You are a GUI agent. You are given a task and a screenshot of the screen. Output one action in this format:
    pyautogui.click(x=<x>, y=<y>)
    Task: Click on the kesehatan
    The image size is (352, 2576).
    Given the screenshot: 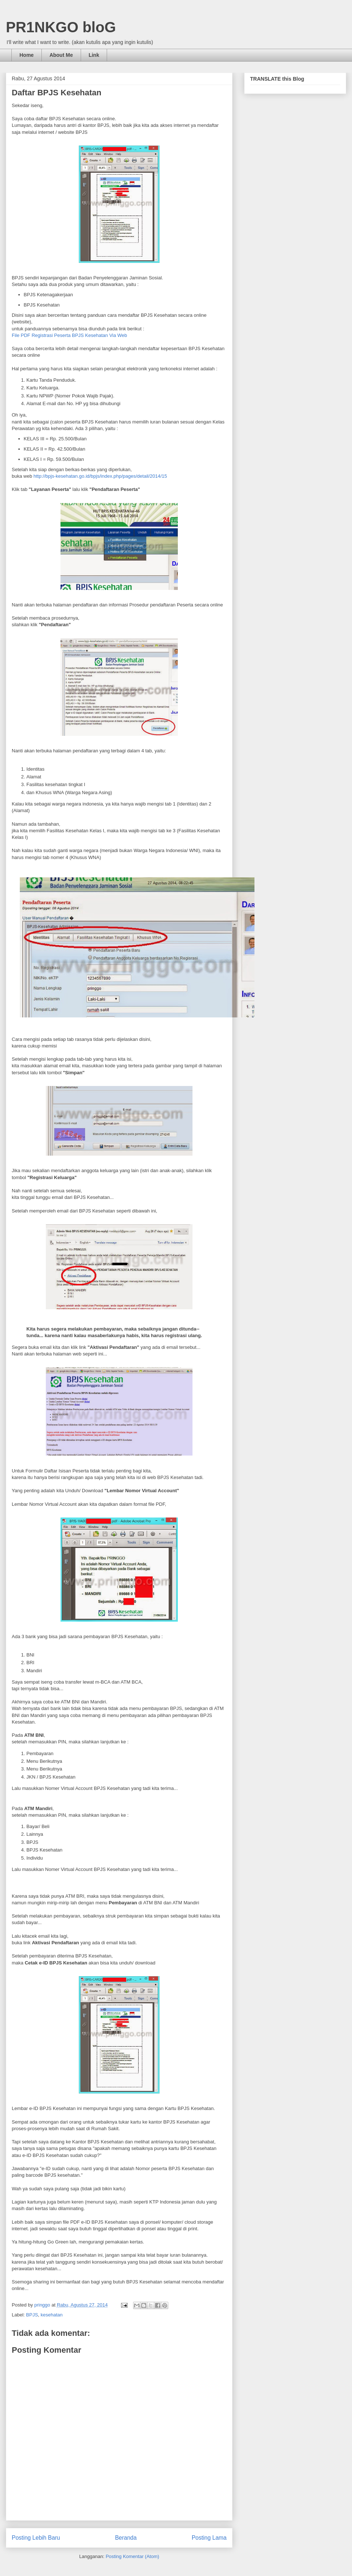 What is the action you would take?
    pyautogui.click(x=52, y=2315)
    